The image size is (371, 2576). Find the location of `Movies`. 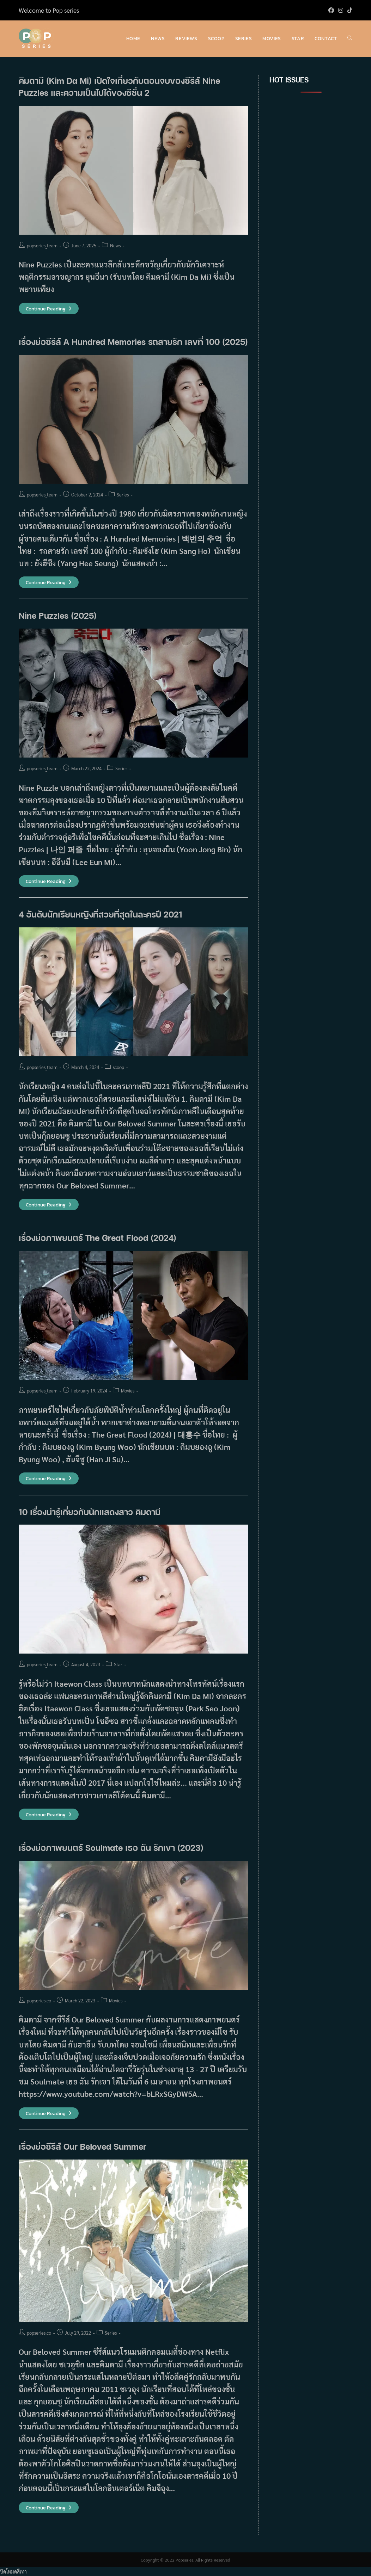

Movies is located at coordinates (127, 1391).